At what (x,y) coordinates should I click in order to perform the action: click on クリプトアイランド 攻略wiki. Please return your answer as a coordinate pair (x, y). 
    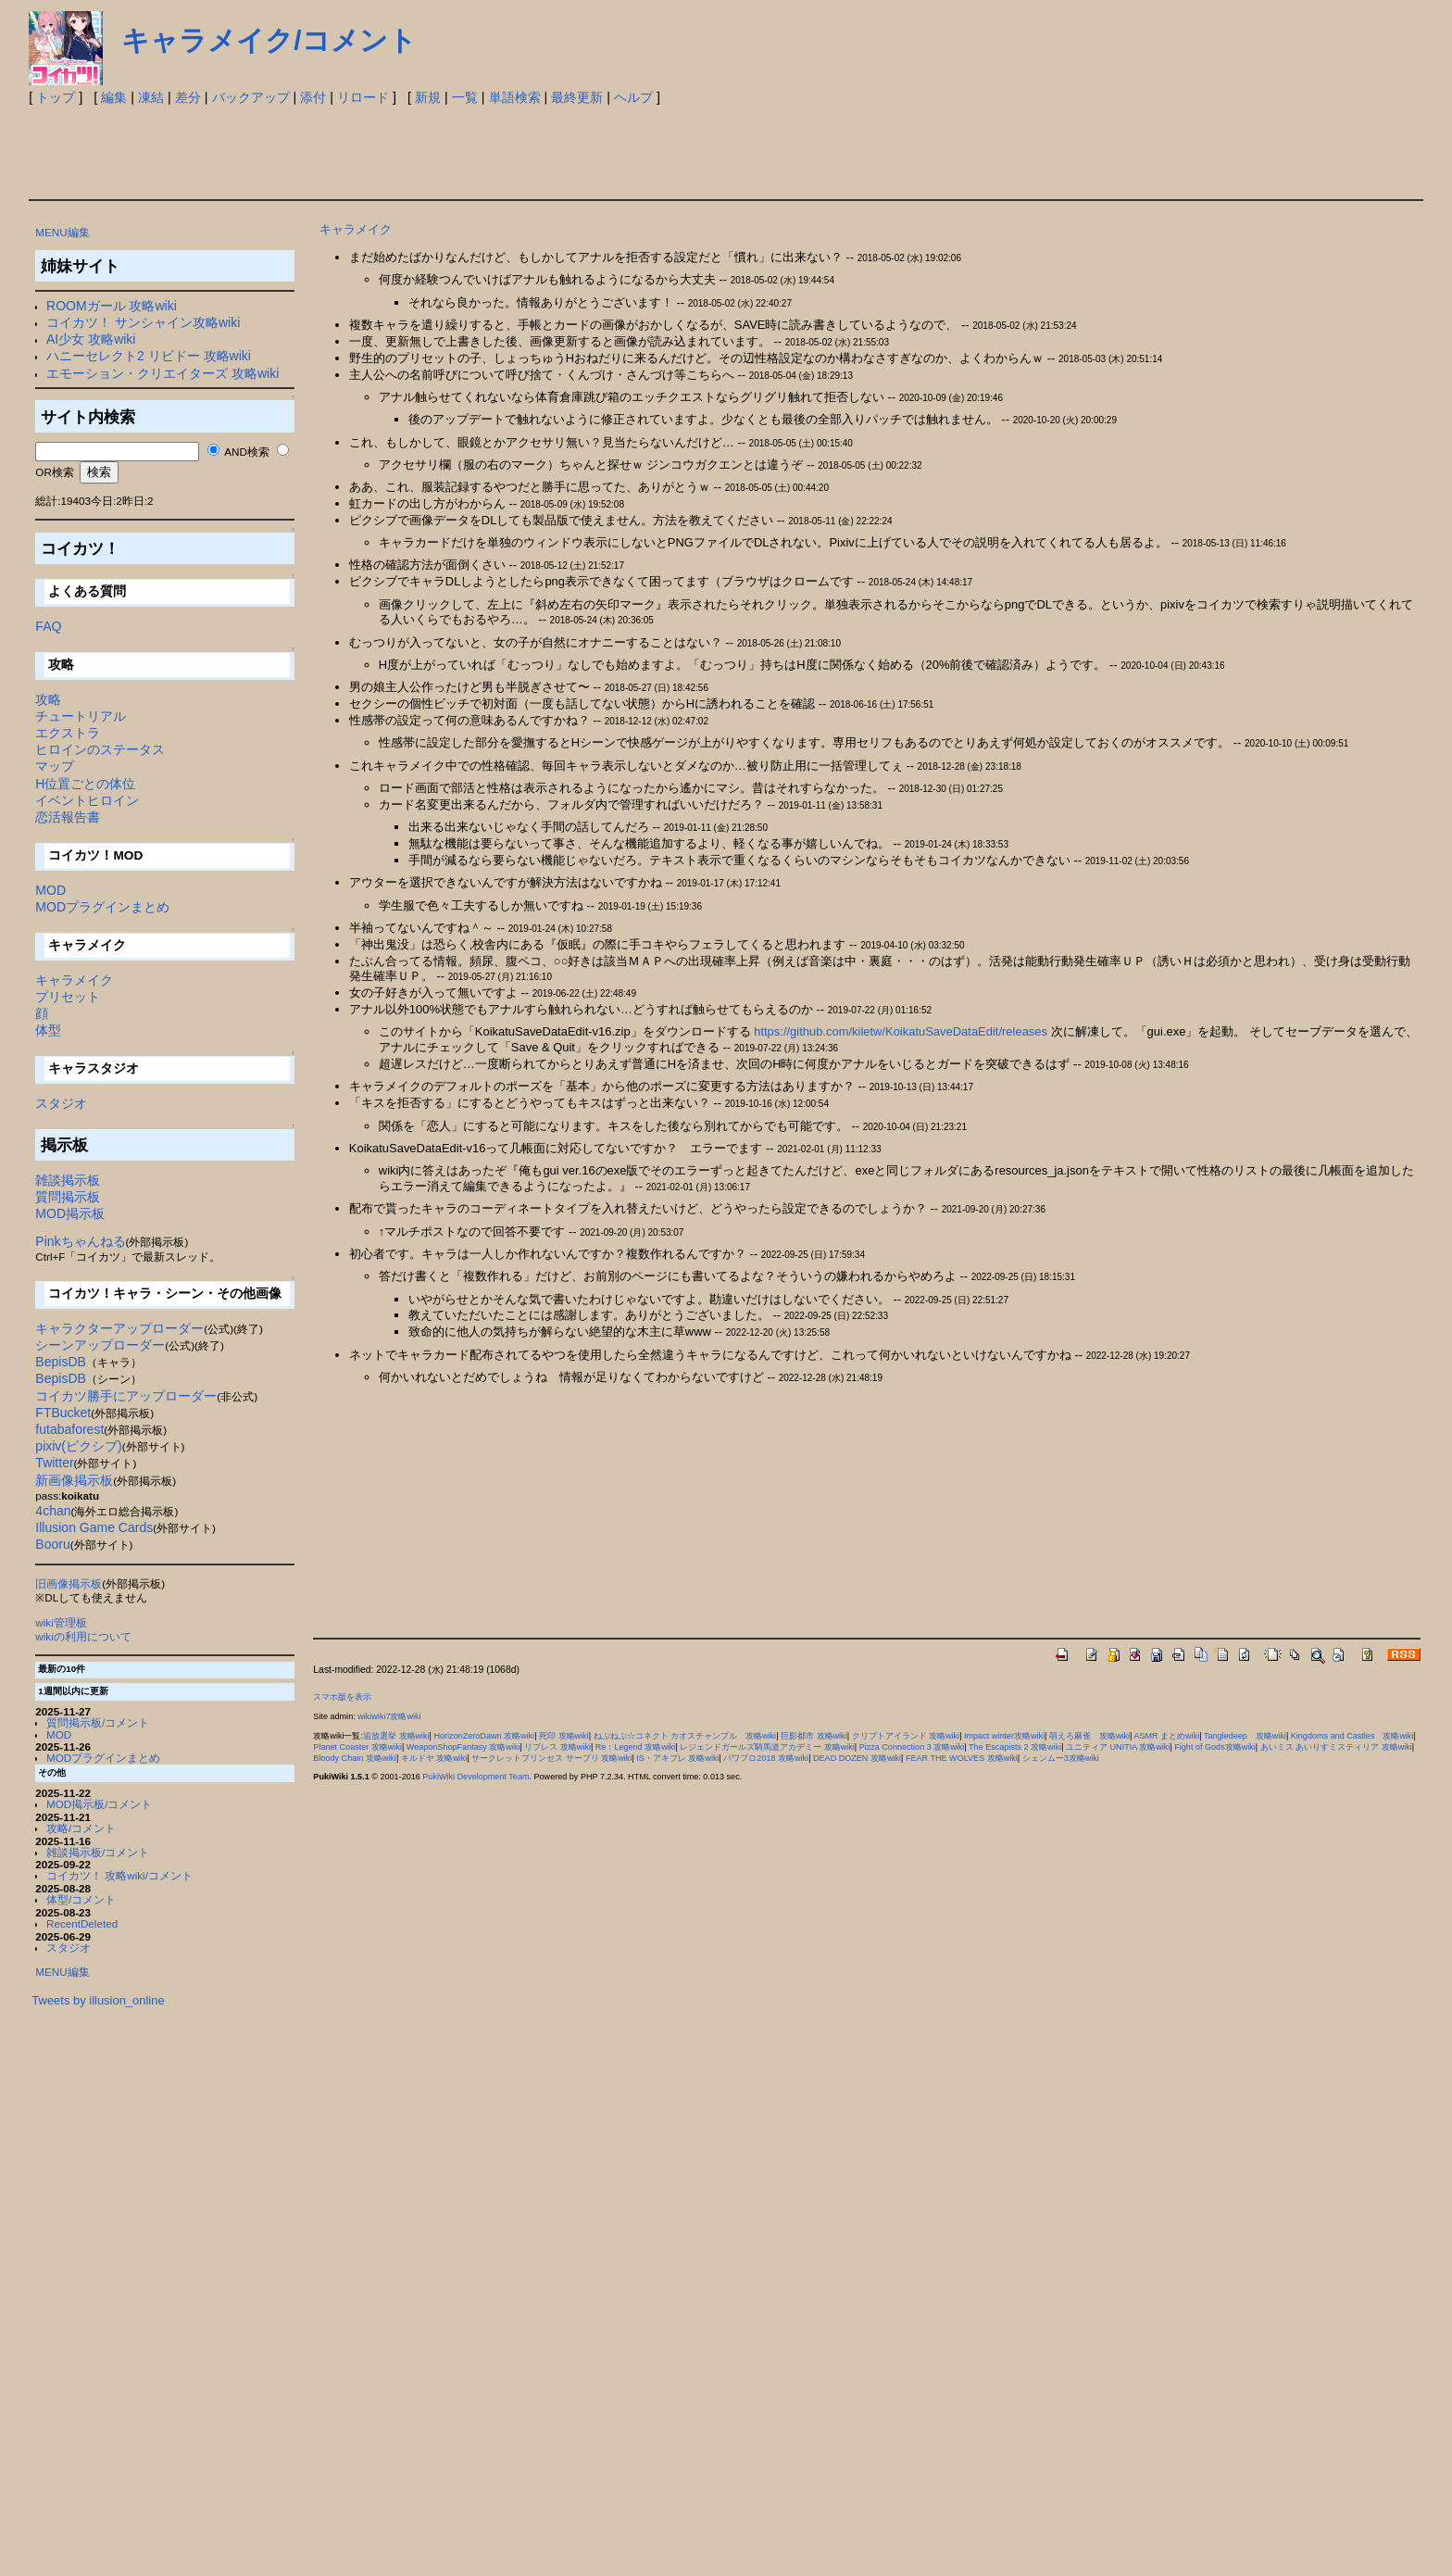
    Looking at the image, I should click on (906, 1735).